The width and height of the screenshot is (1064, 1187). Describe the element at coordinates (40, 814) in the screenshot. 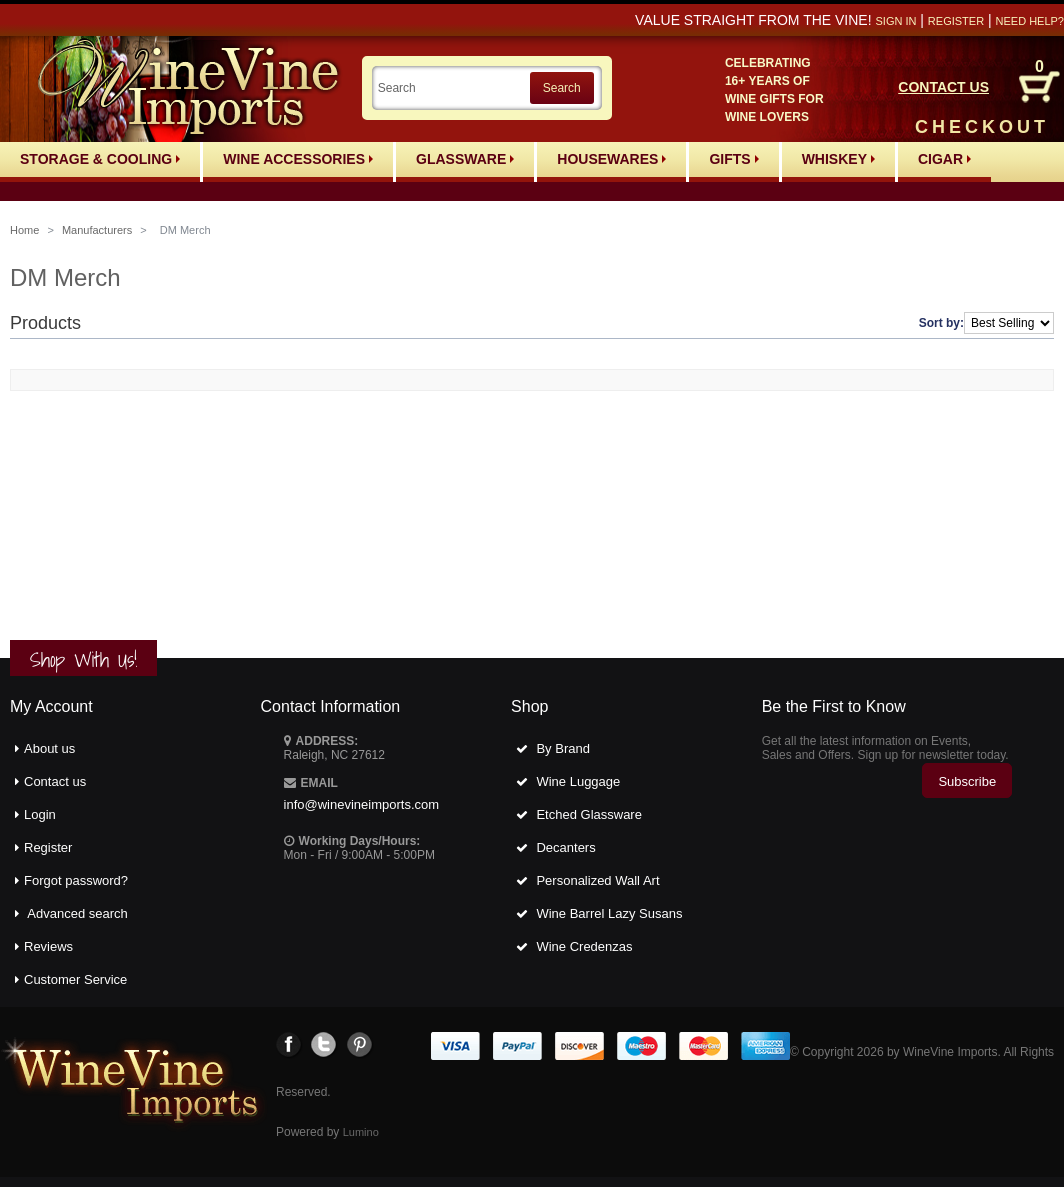

I see `Login` at that location.